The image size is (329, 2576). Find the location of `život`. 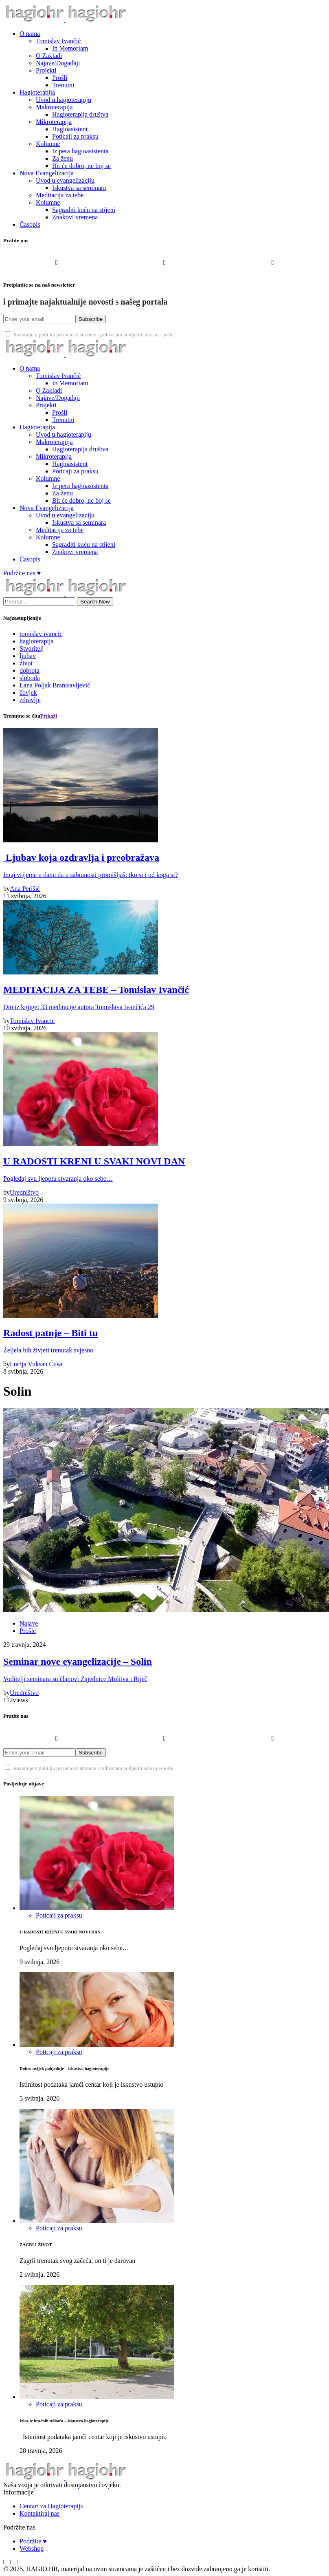

život is located at coordinates (26, 663).